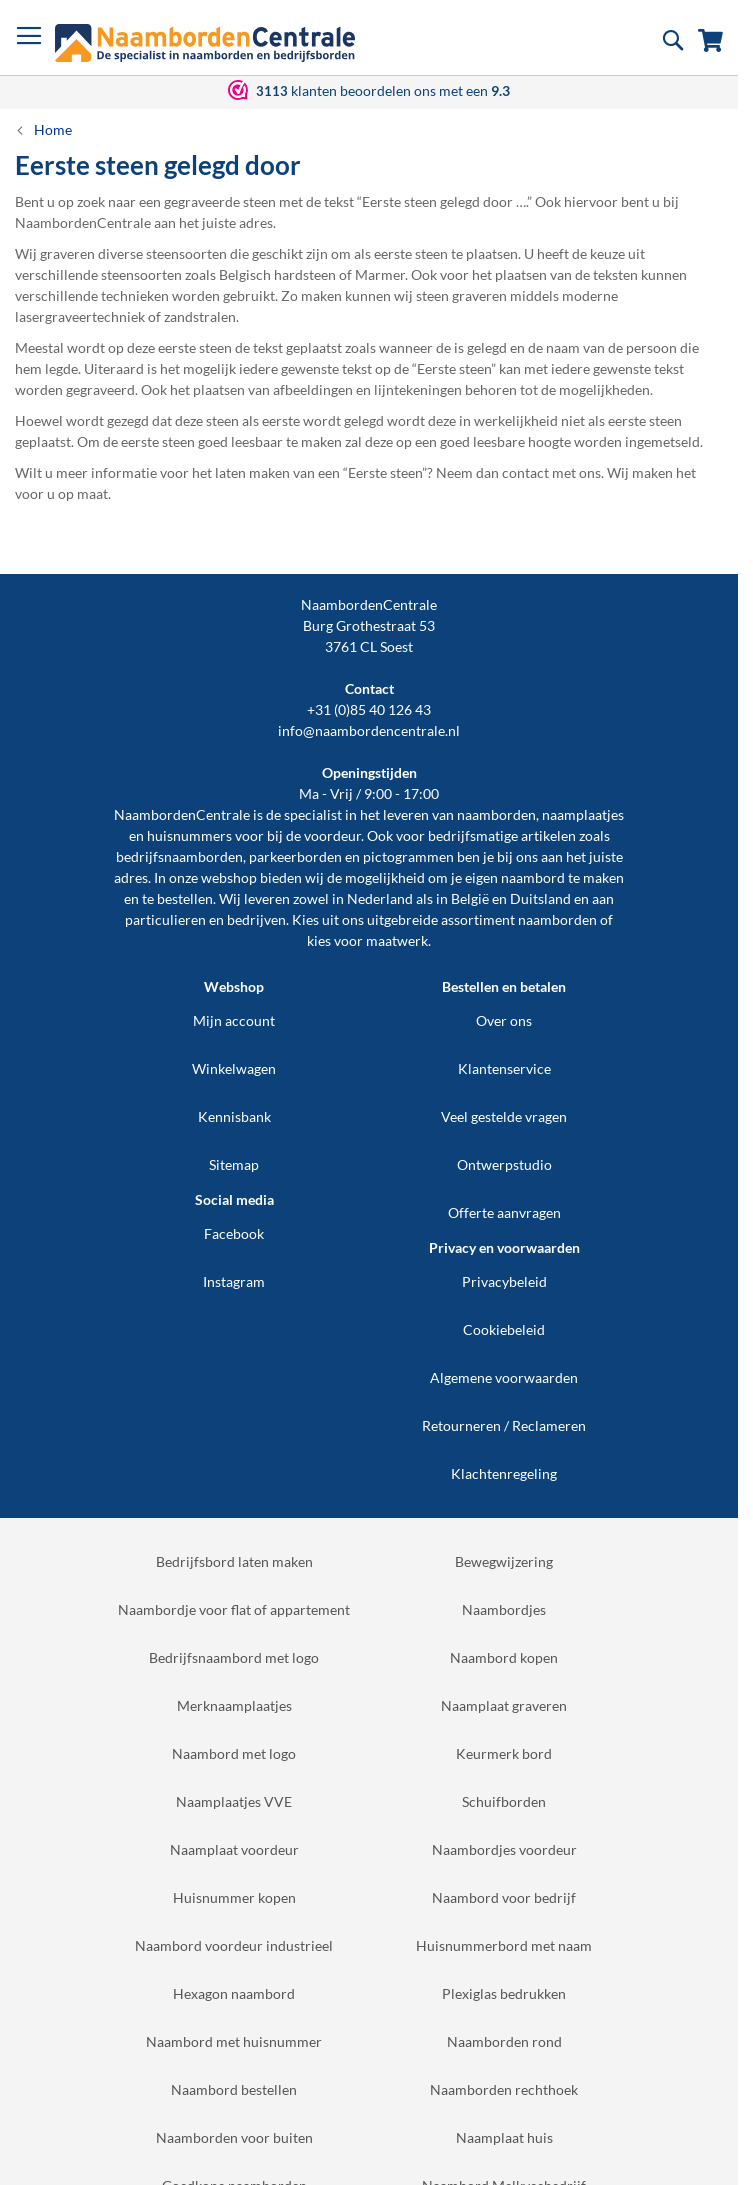  What do you see at coordinates (234, 1281) in the screenshot?
I see `Instagram` at bounding box center [234, 1281].